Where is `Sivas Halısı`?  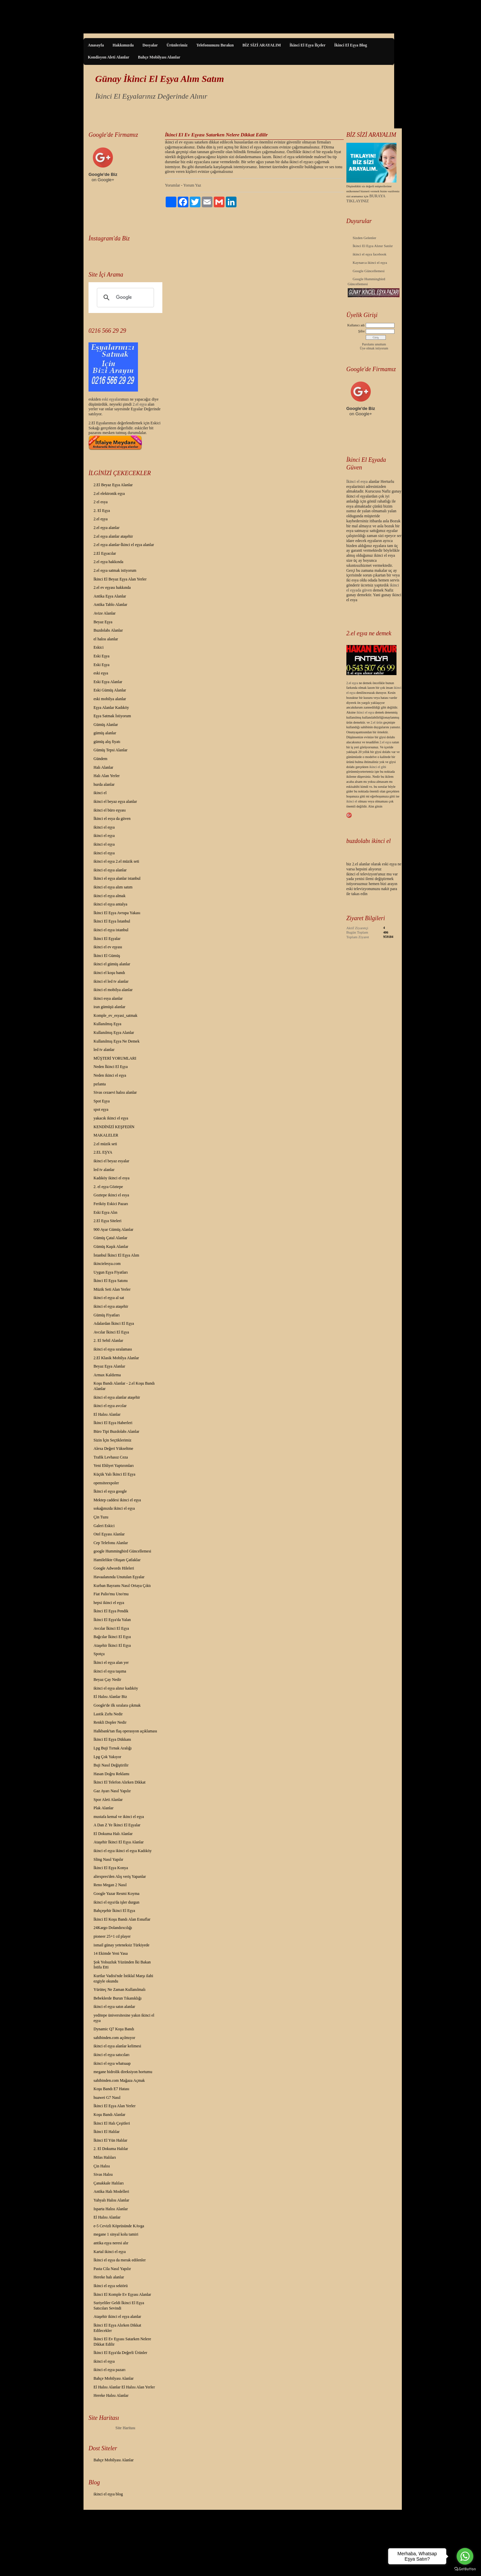 Sivas Halısı is located at coordinates (103, 2174).